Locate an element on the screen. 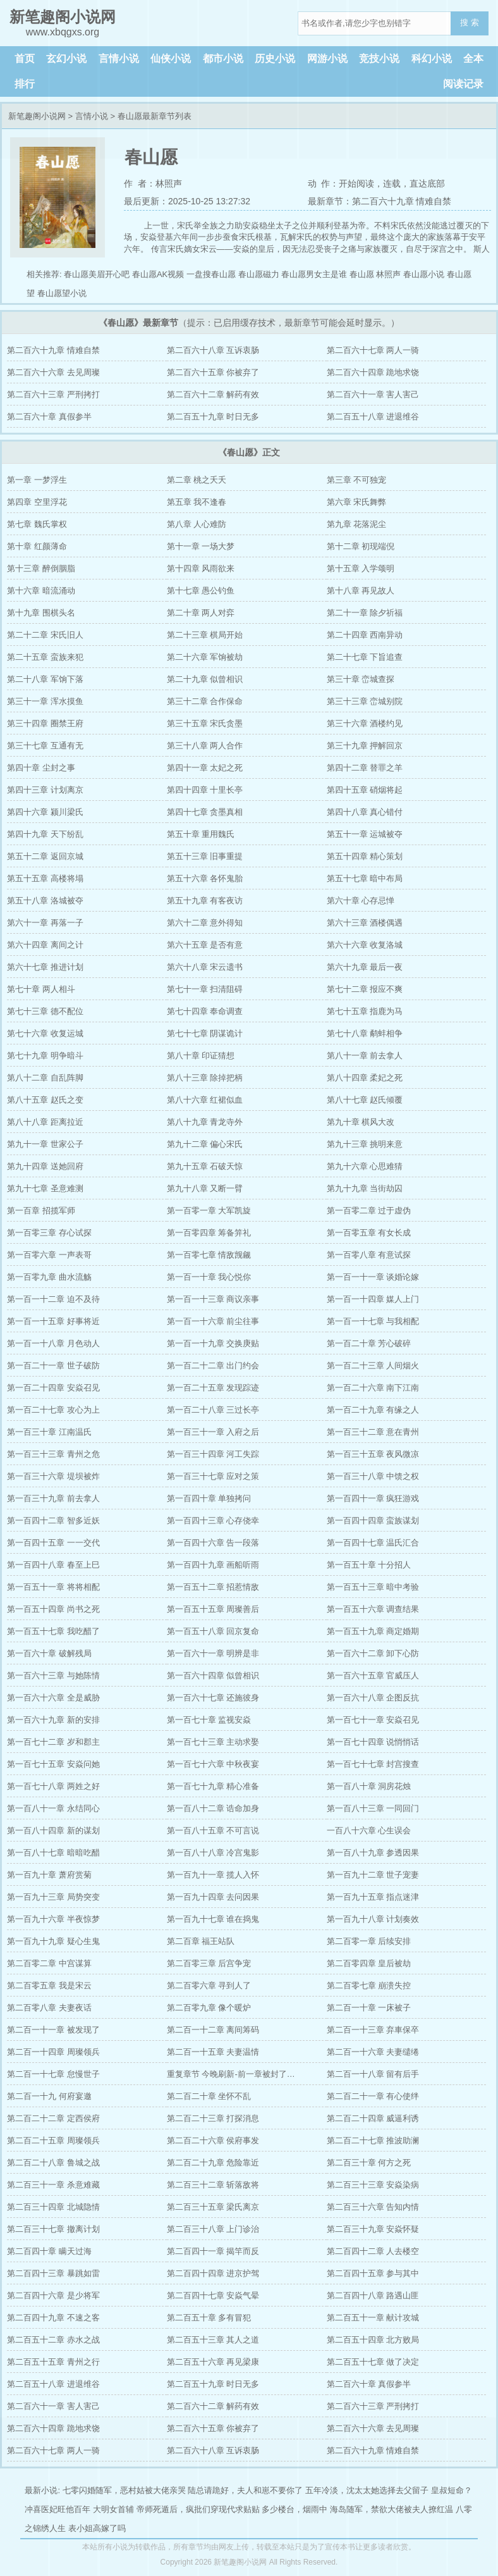 This screenshot has width=498, height=2576. 第十二章 初现端倪 is located at coordinates (361, 546).